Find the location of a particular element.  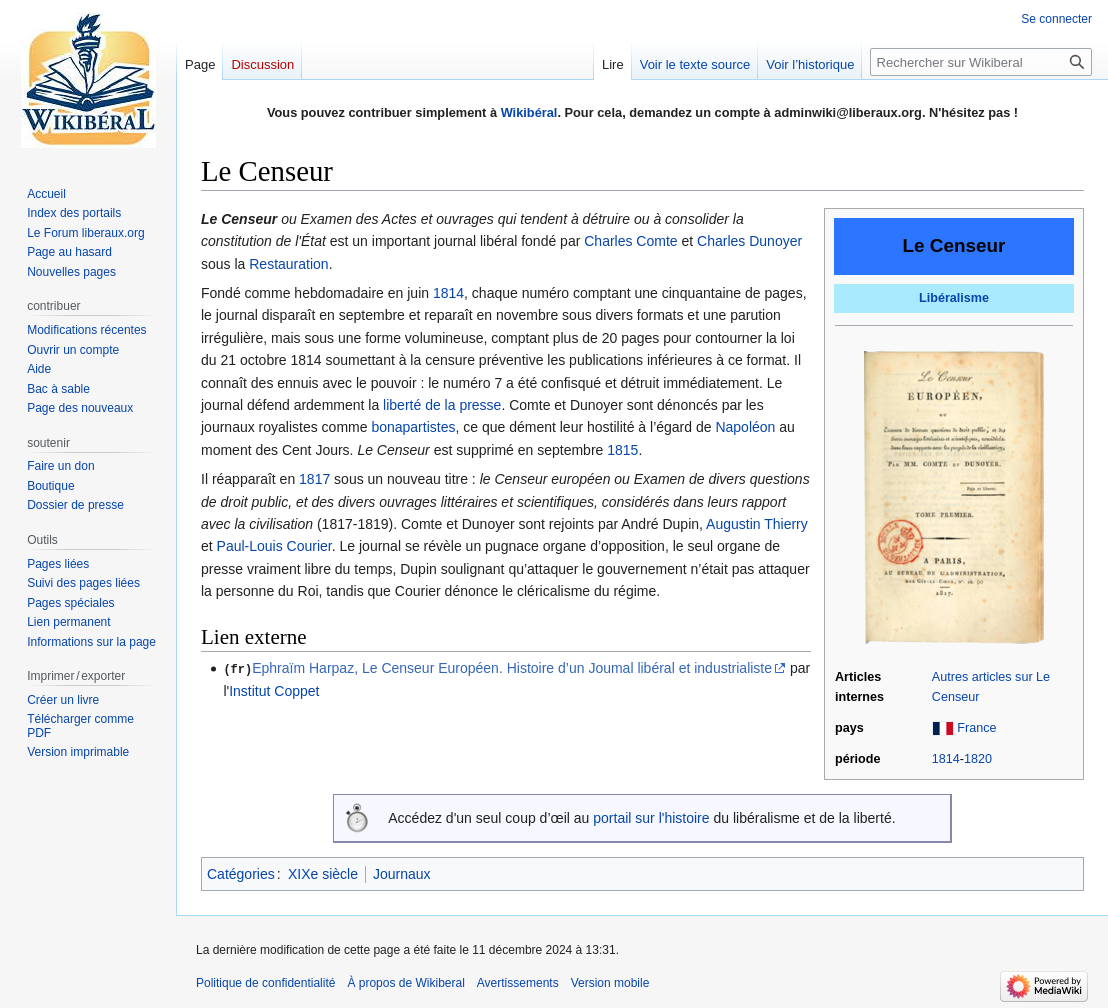

Libéralisme is located at coordinates (954, 298).